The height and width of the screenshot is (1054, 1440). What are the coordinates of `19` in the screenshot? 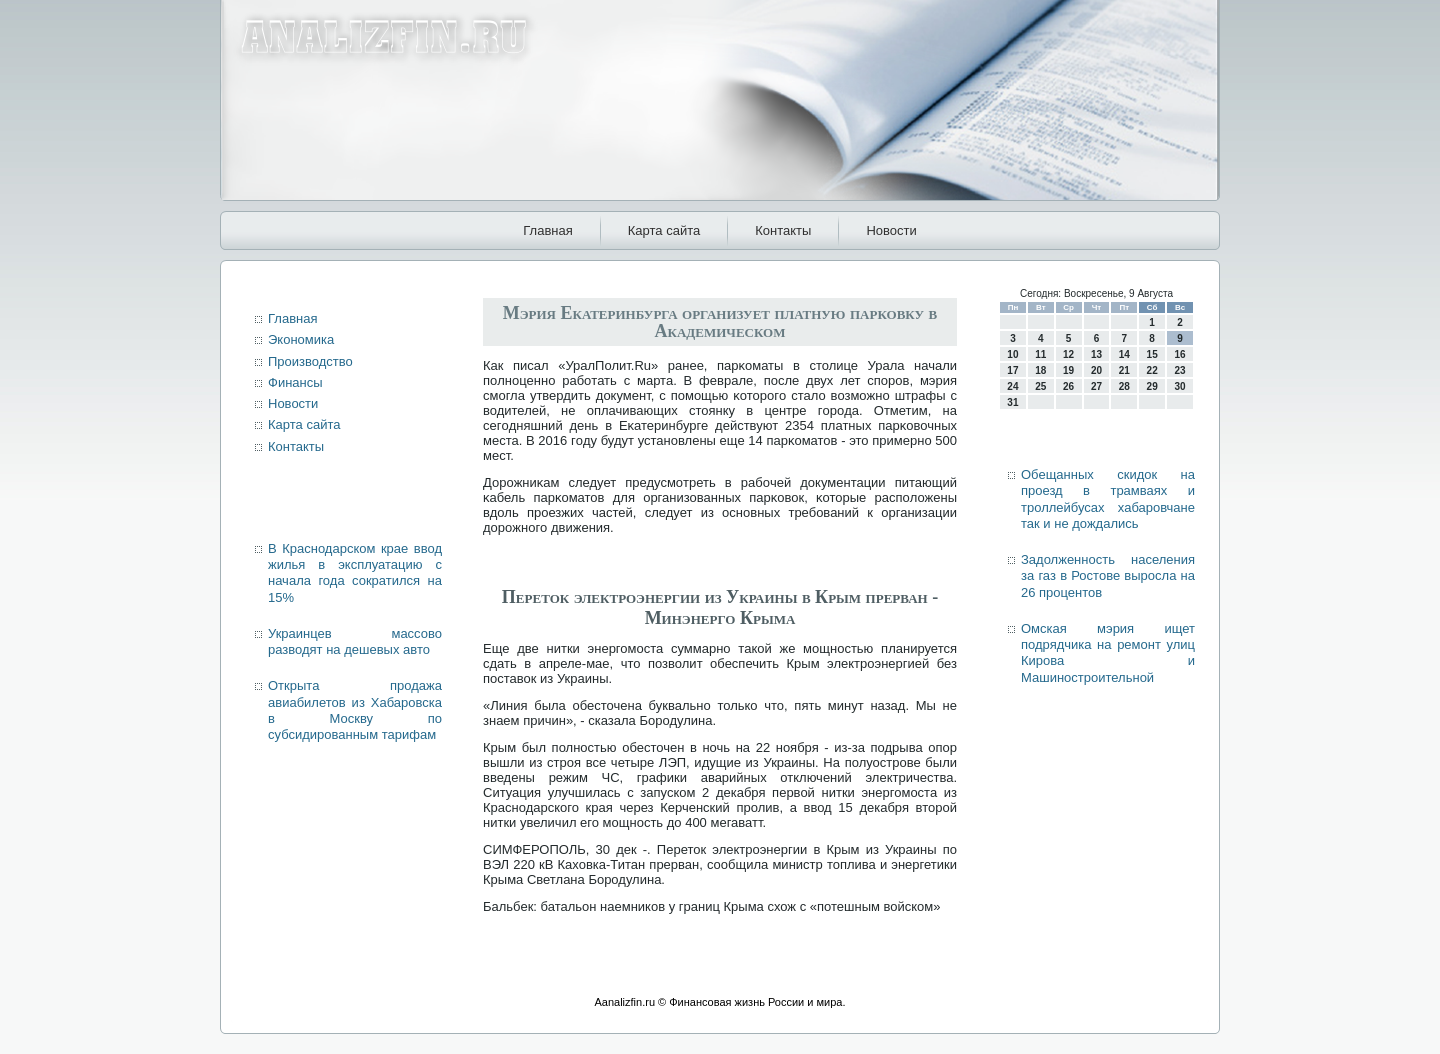 It's located at (1068, 370).